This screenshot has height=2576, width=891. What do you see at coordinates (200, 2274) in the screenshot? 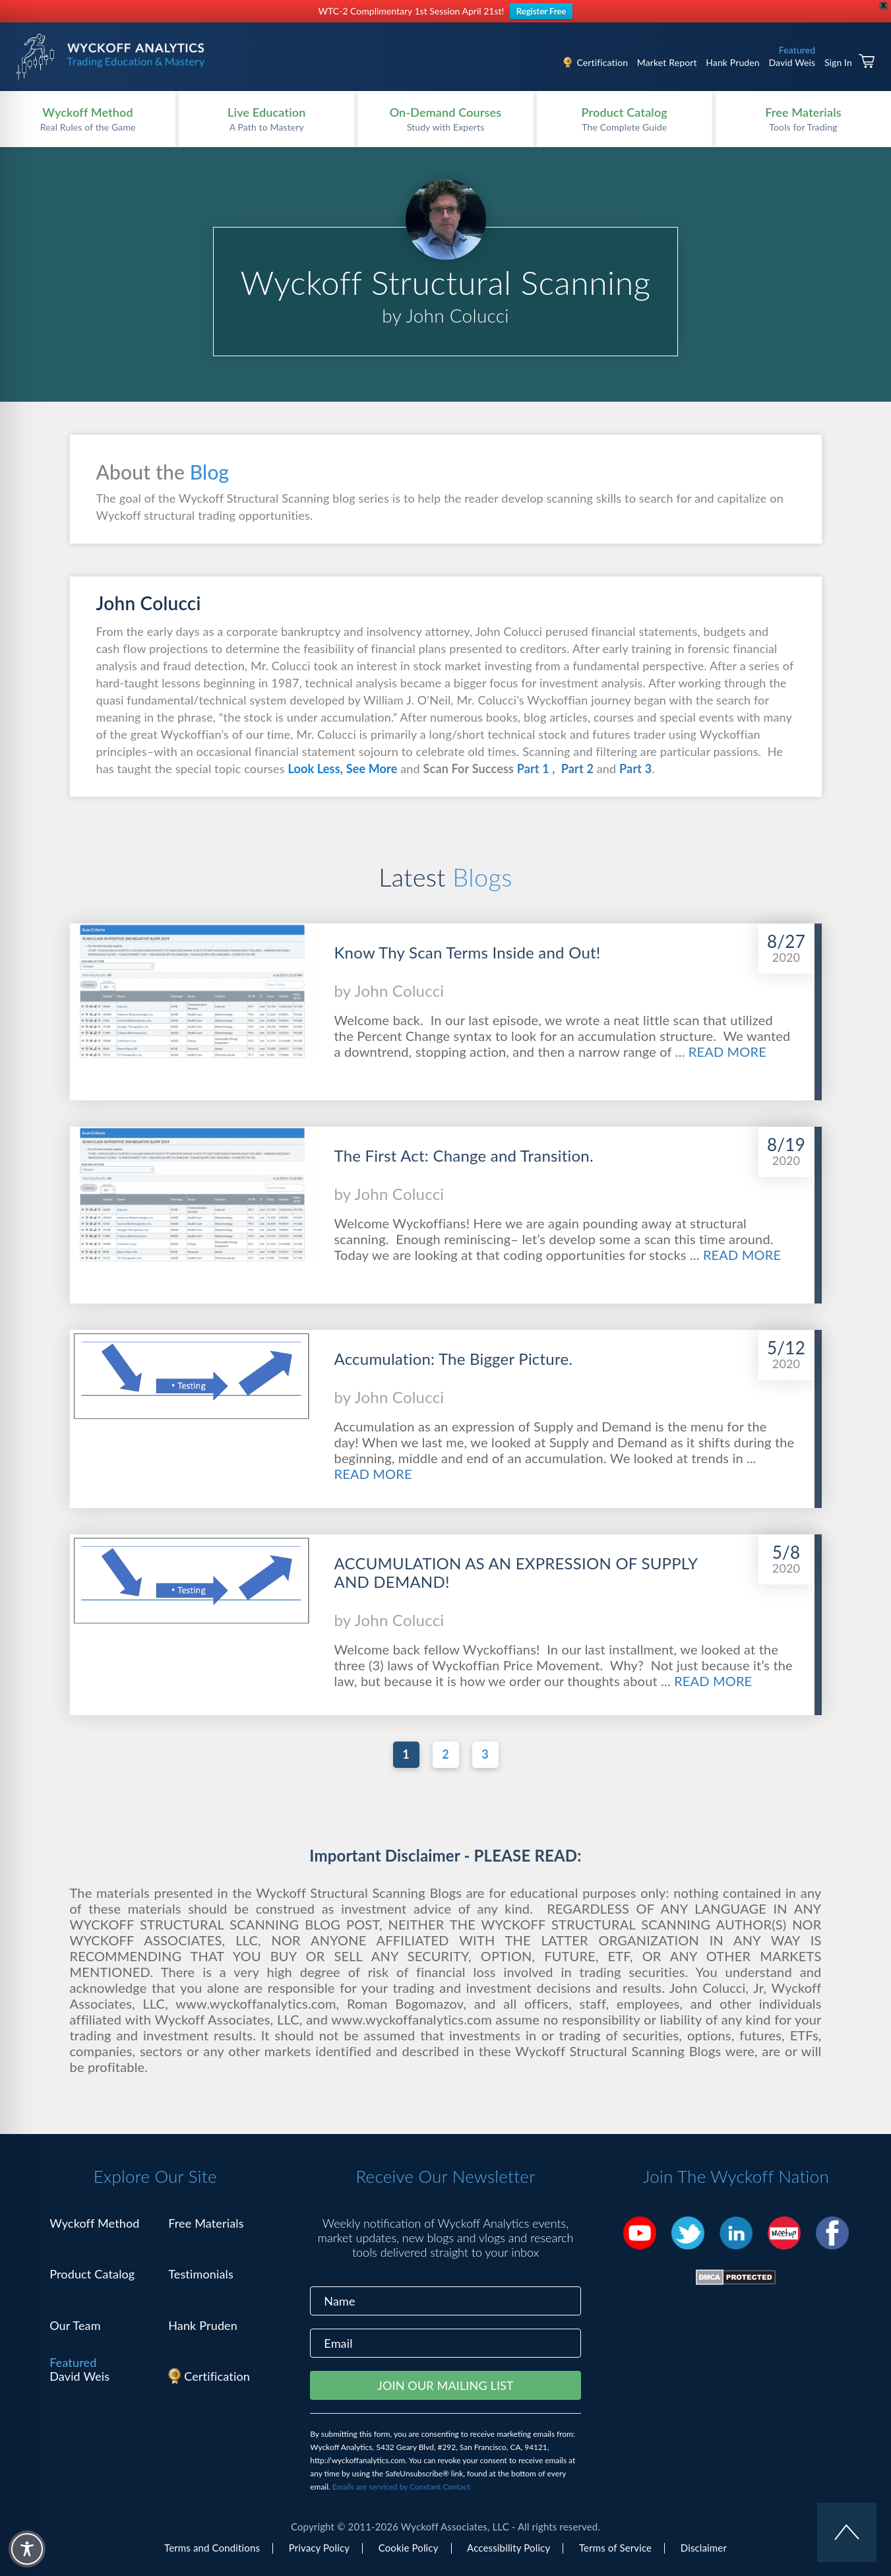
I see `Testimonials` at bounding box center [200, 2274].